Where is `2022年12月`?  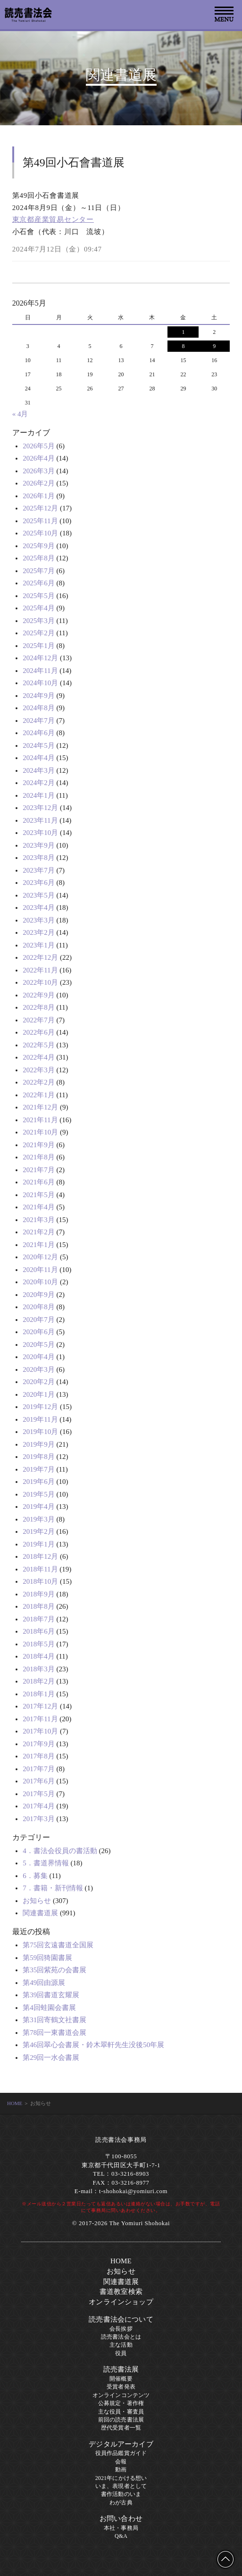 2022年12月 is located at coordinates (40, 957).